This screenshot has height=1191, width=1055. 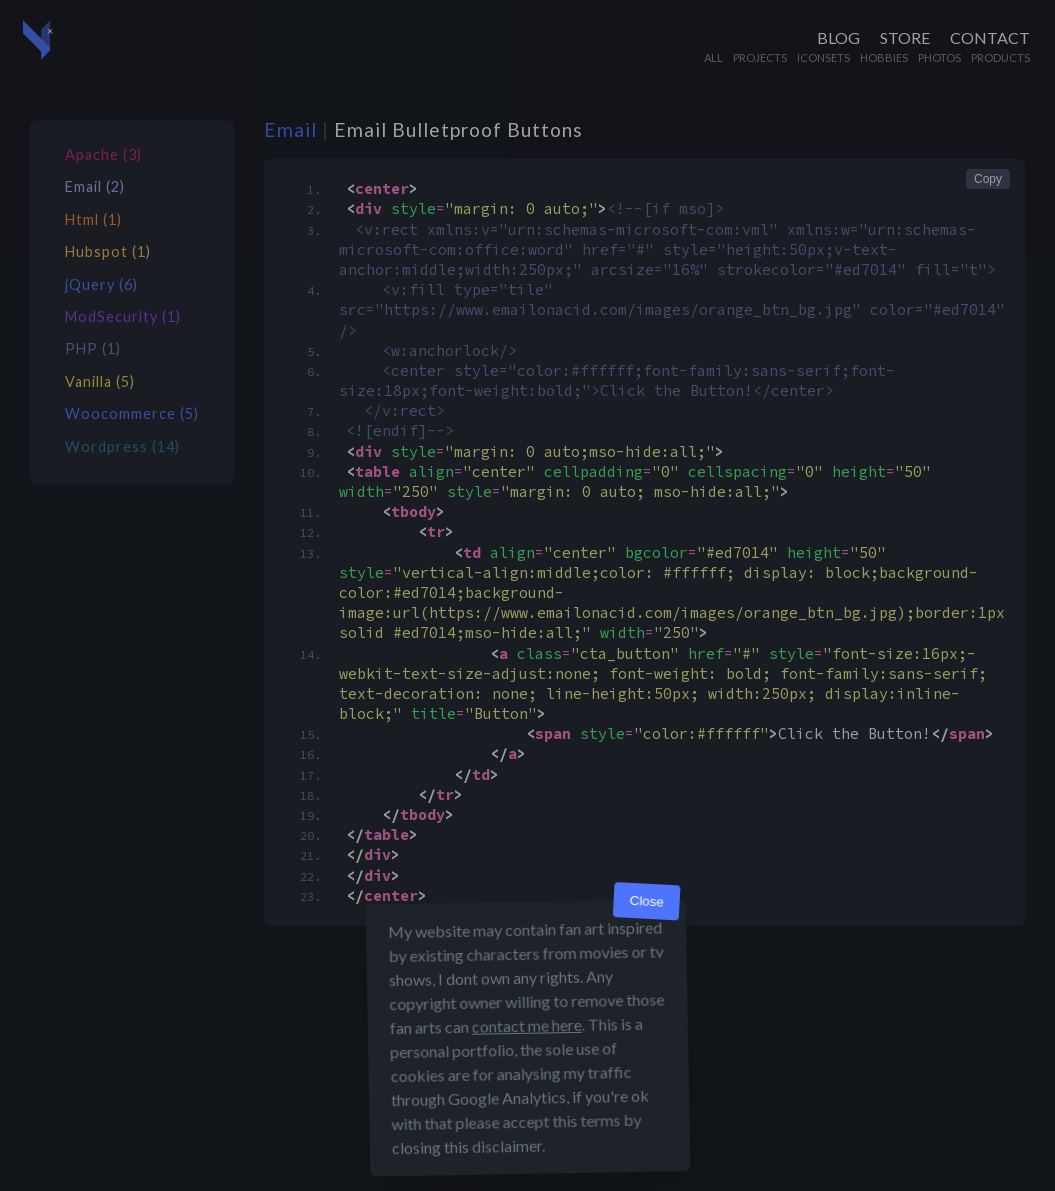 What do you see at coordinates (526, 1025) in the screenshot?
I see `contact me here` at bounding box center [526, 1025].